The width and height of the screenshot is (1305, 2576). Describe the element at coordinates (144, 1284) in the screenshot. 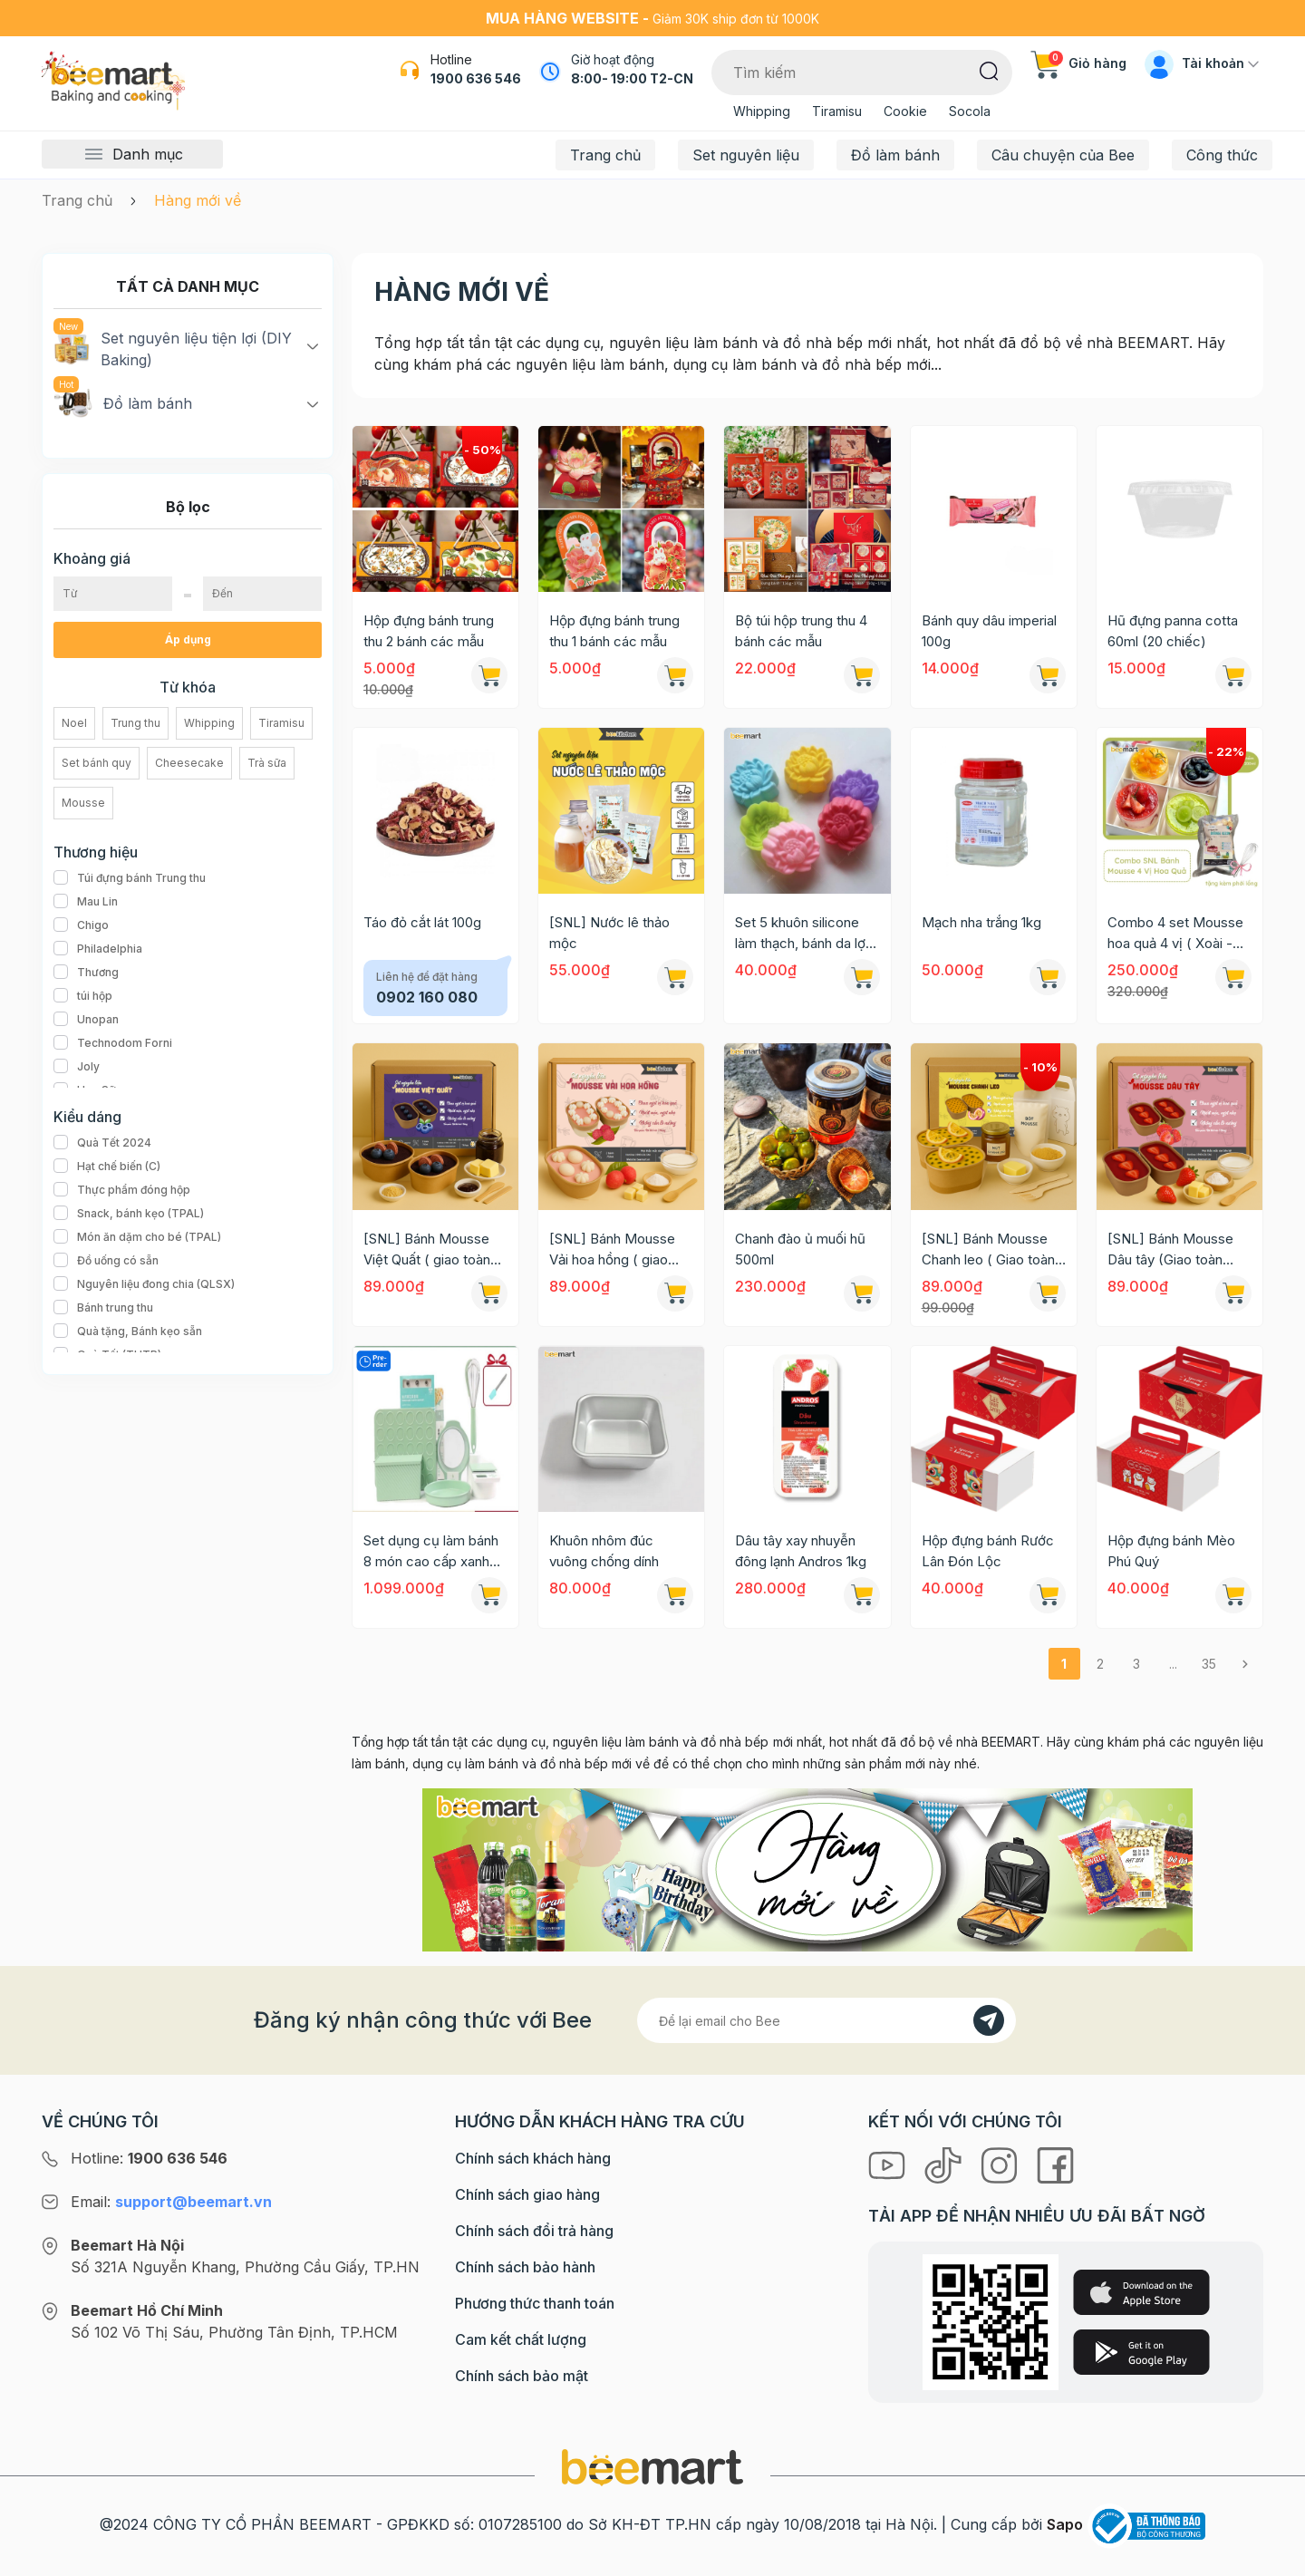

I see `Nguyên liệu đong chia (QLSX)` at that location.